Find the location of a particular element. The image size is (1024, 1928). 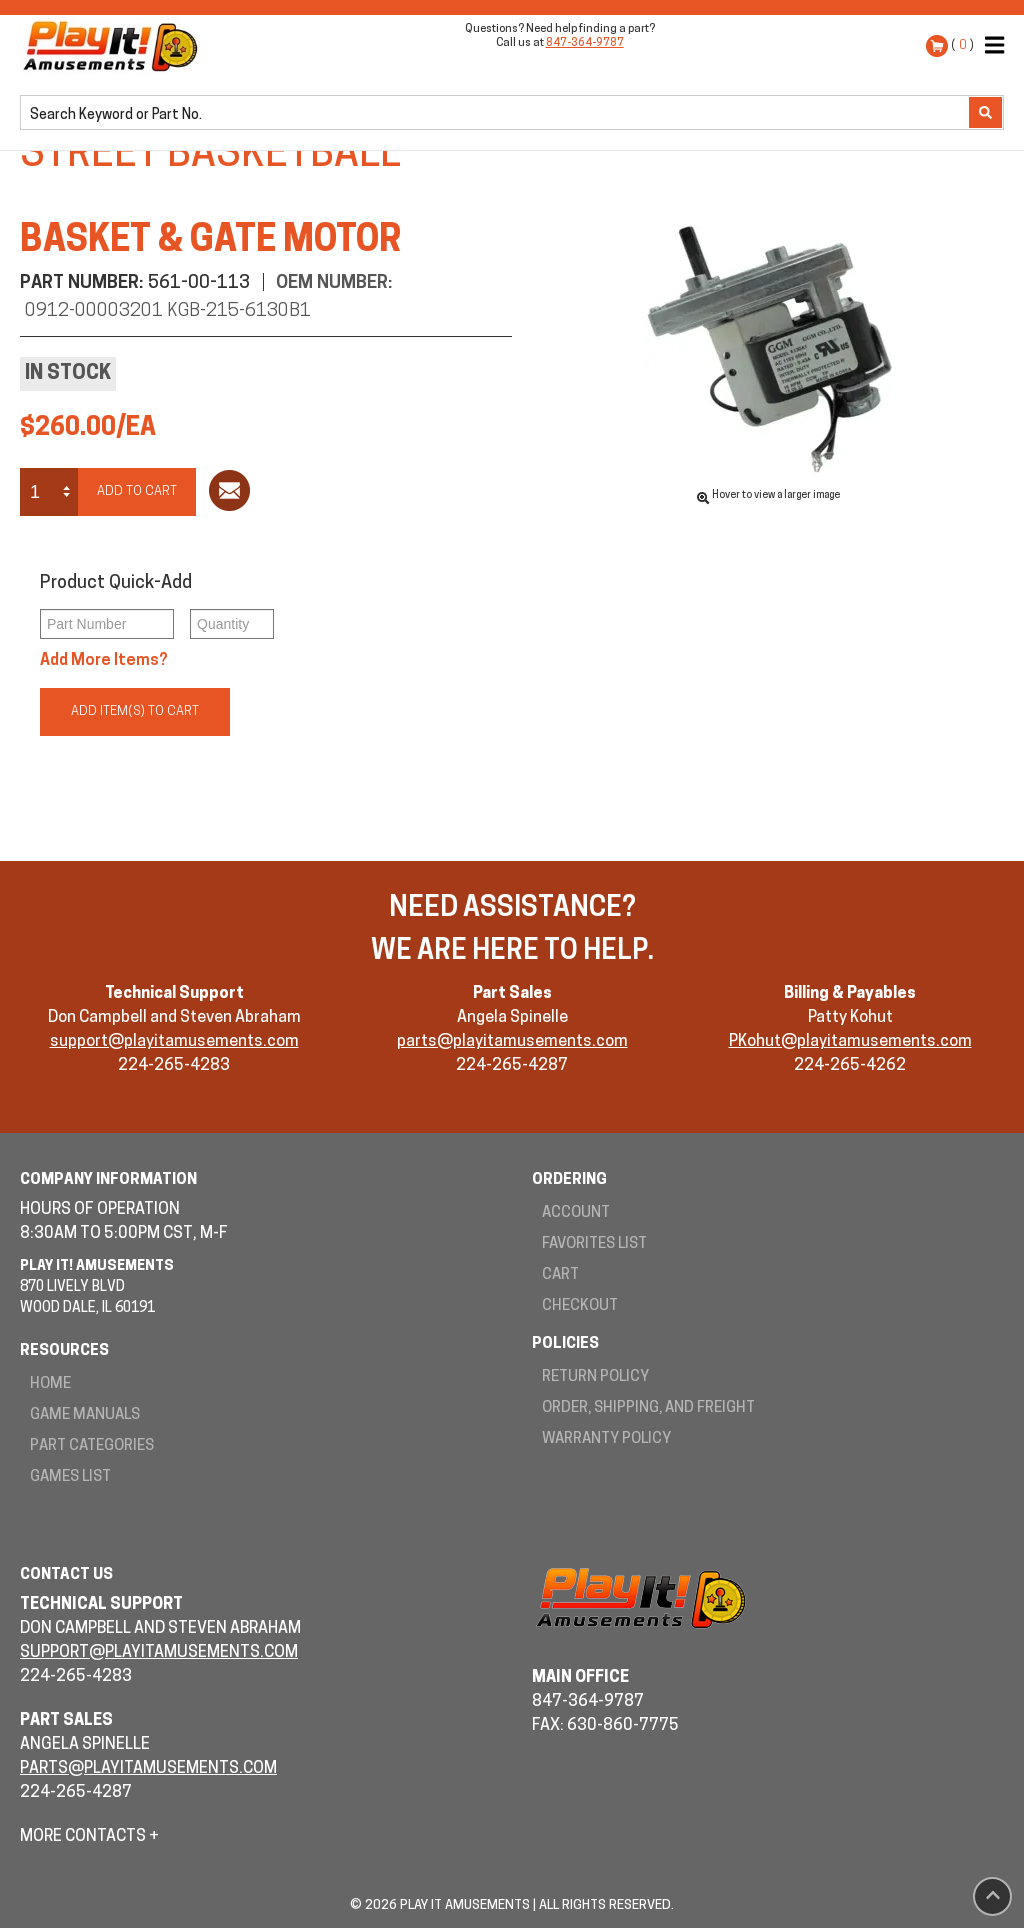

Return Policy is located at coordinates (595, 1377).